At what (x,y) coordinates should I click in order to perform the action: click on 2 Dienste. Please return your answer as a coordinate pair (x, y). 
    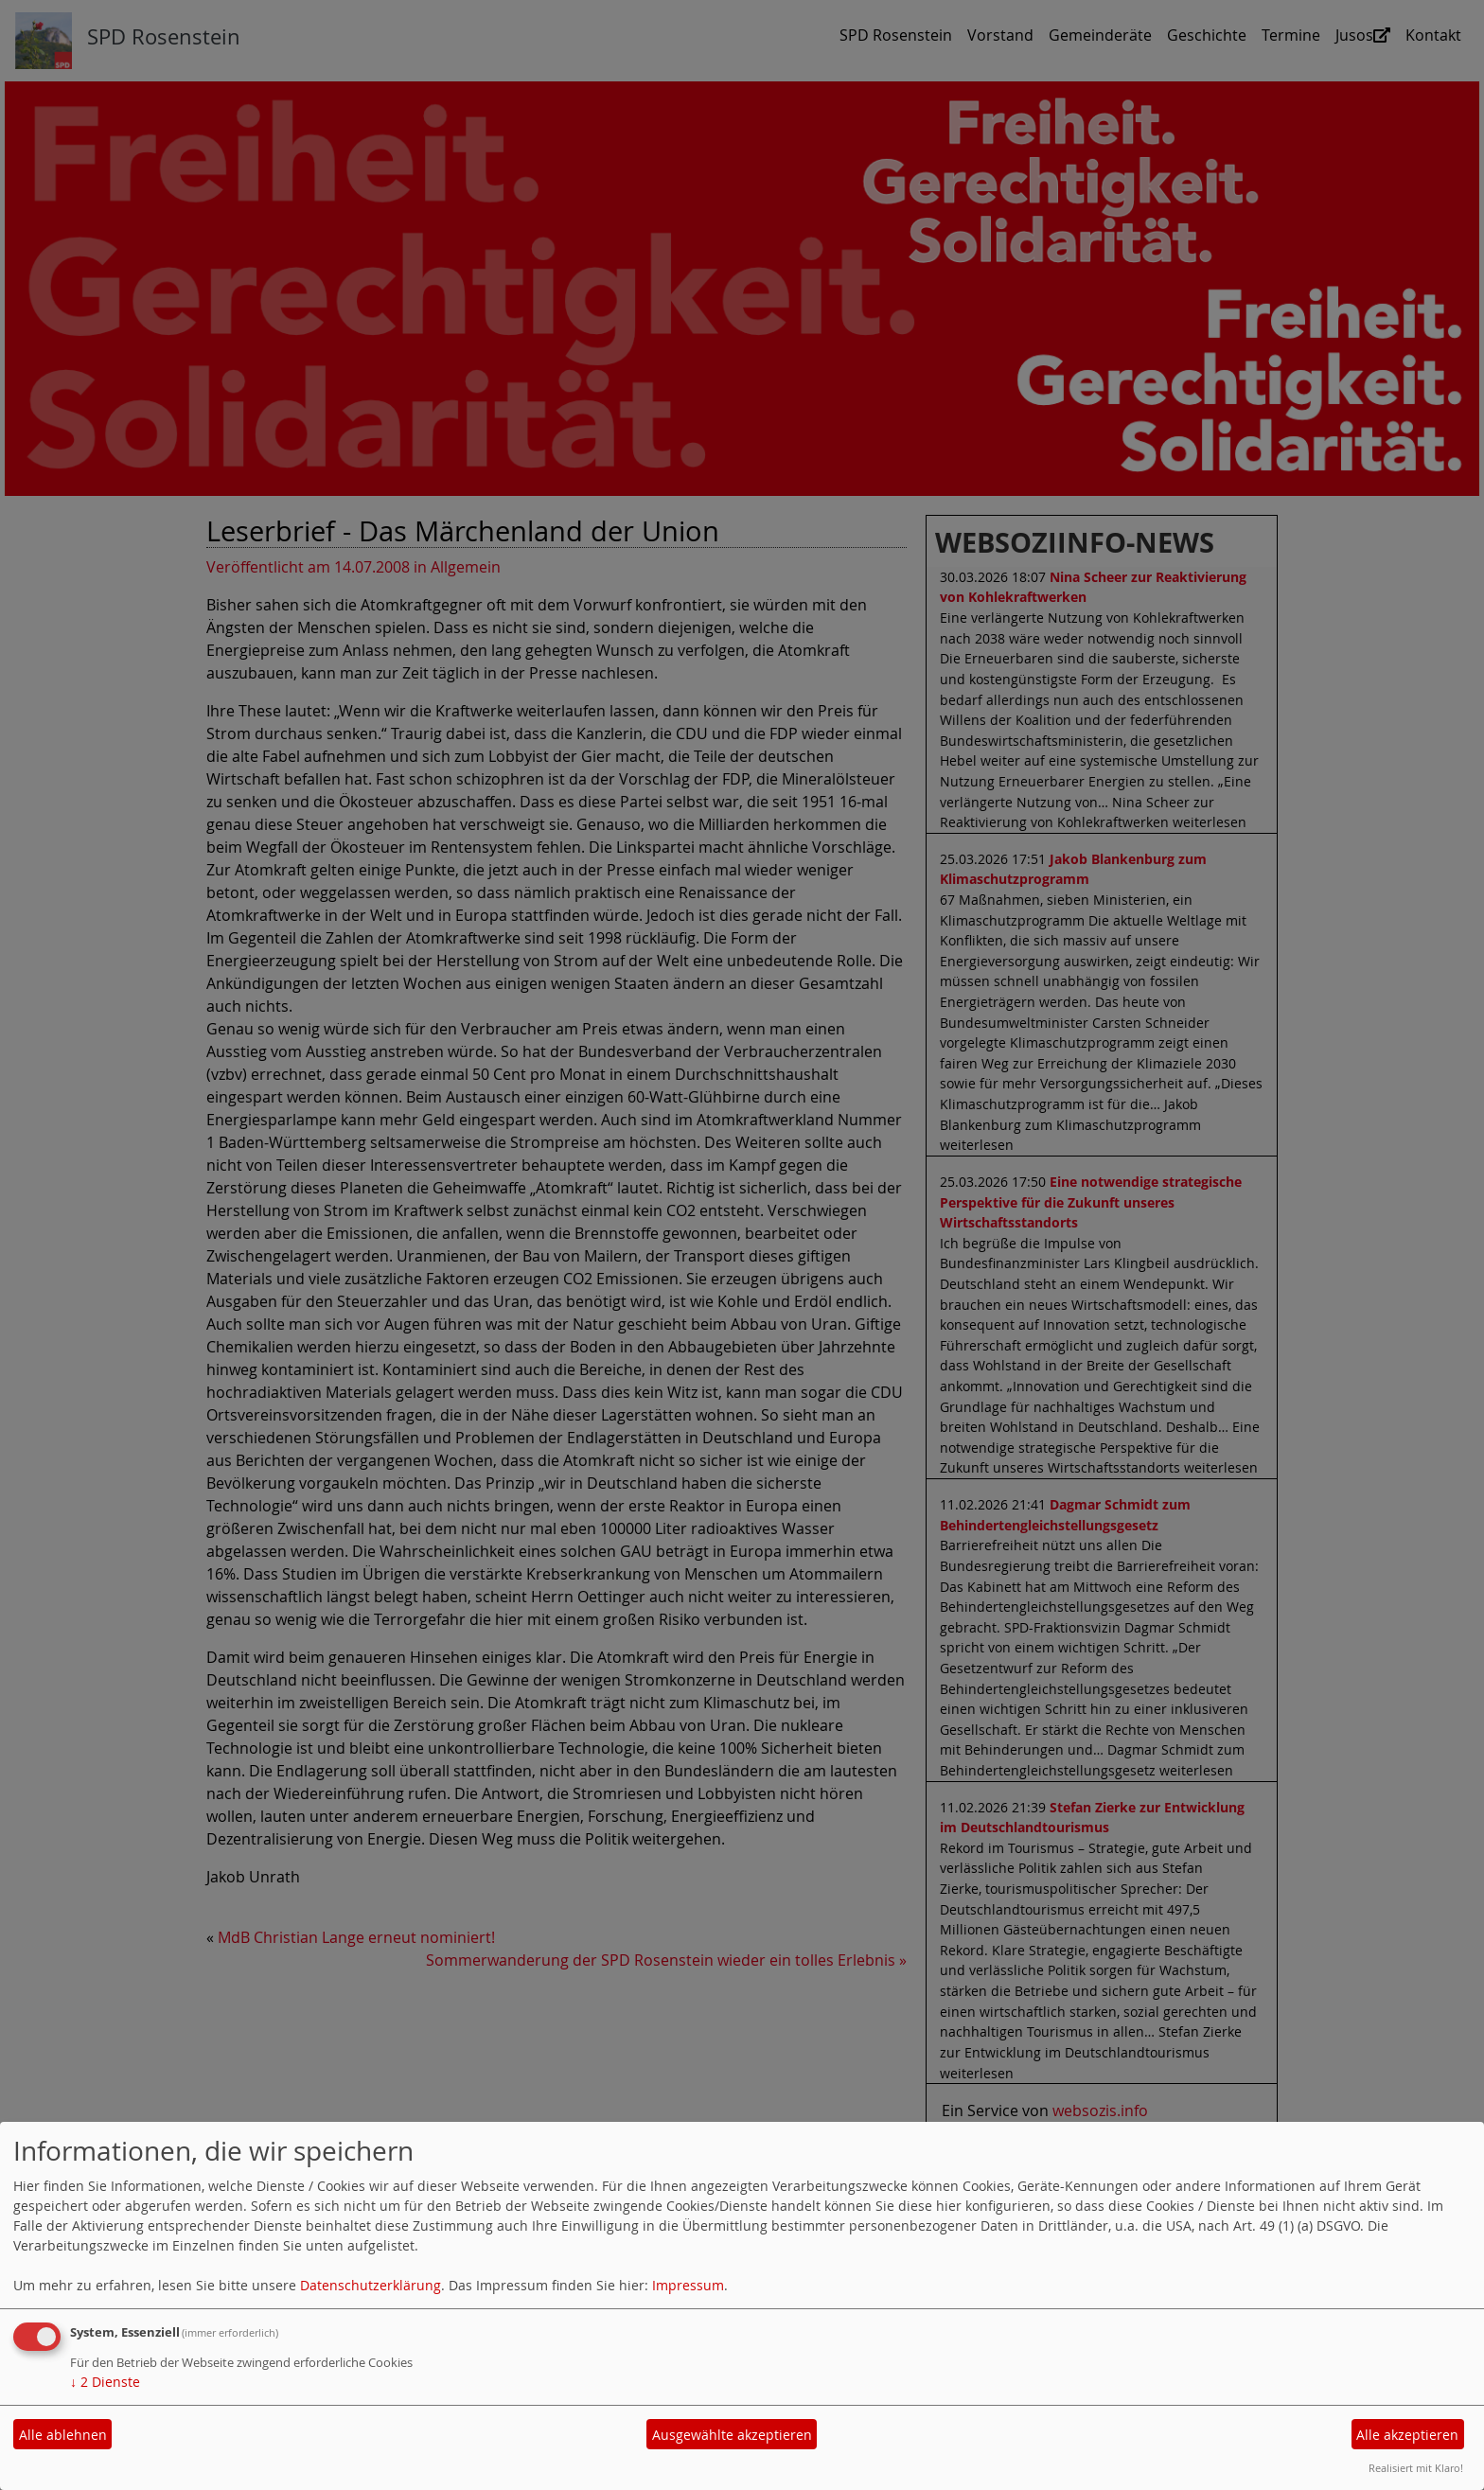
    Looking at the image, I should click on (105, 2382).